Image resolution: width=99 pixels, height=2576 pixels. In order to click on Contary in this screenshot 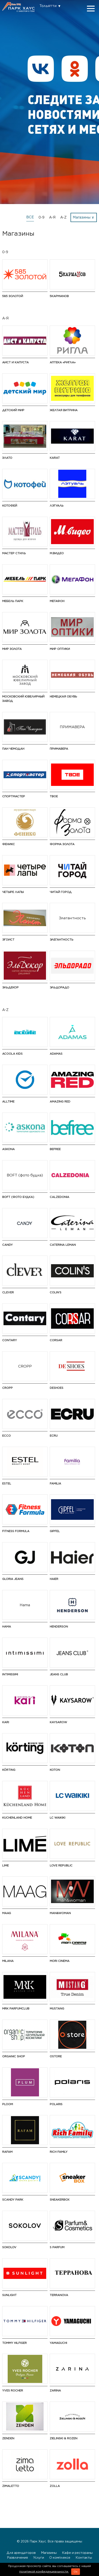, I will do `click(9, 1340)`.